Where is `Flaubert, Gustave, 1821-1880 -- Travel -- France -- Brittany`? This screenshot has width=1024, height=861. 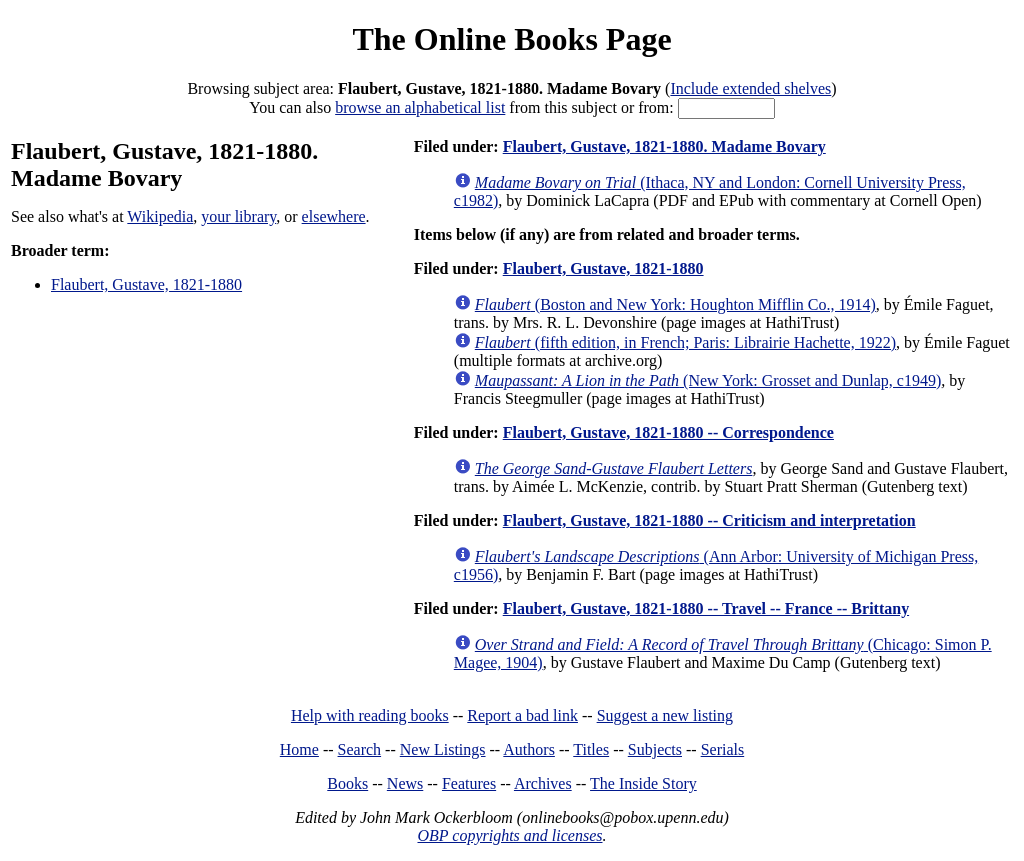 Flaubert, Gustave, 1821-1880 -- Travel -- France -- Brittany is located at coordinates (706, 608).